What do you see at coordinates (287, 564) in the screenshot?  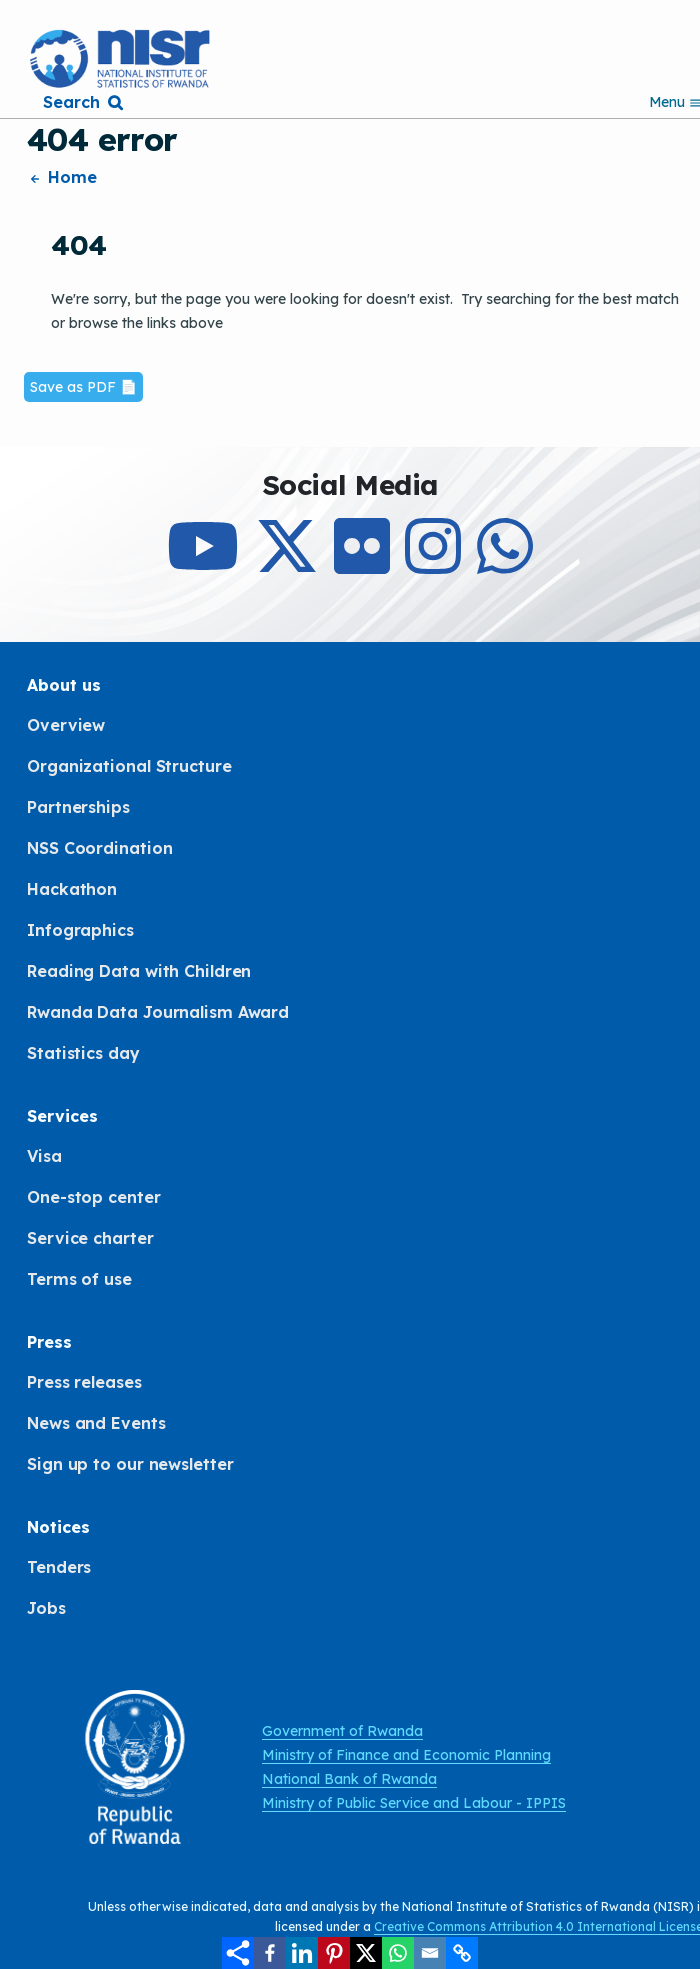 I see `[Follow Us on X]` at bounding box center [287, 564].